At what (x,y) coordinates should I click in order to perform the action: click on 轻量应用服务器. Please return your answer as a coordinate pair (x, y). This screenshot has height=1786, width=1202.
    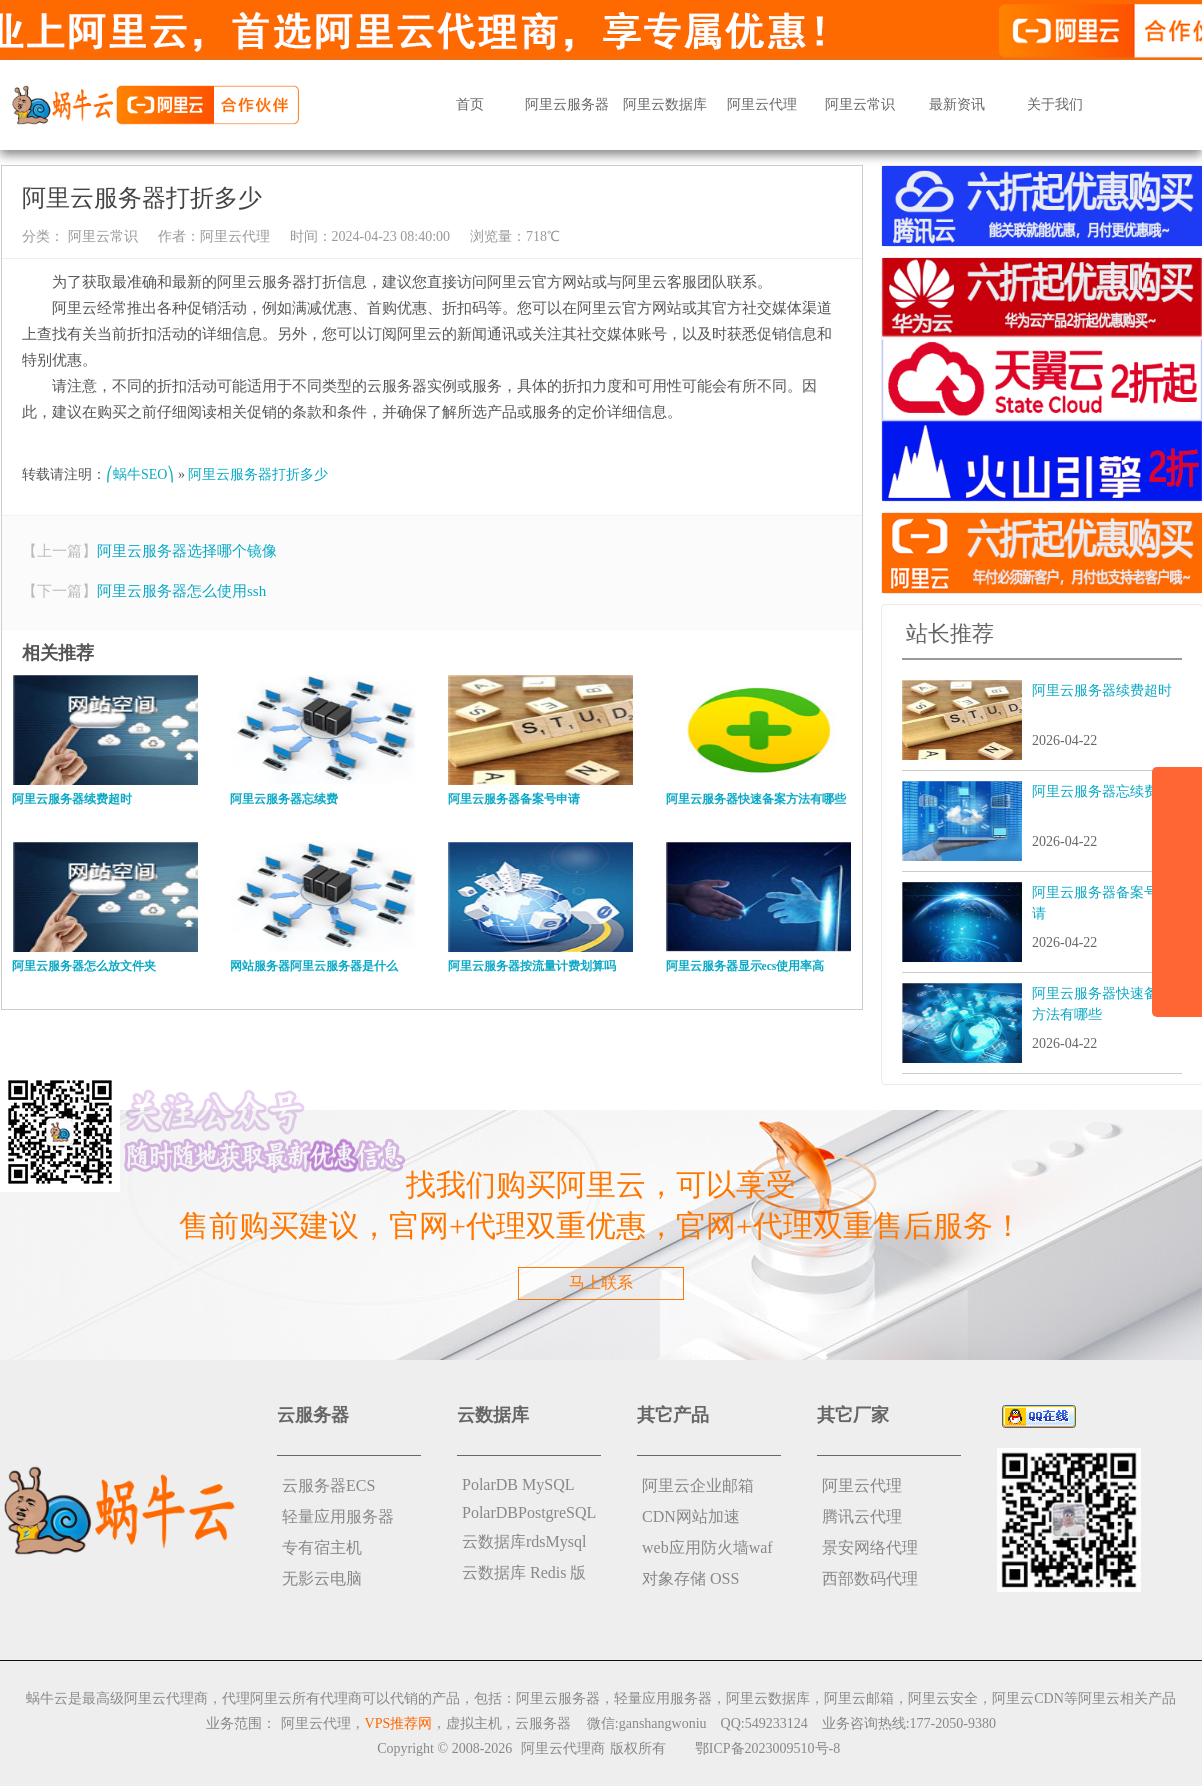
    Looking at the image, I should click on (338, 1516).